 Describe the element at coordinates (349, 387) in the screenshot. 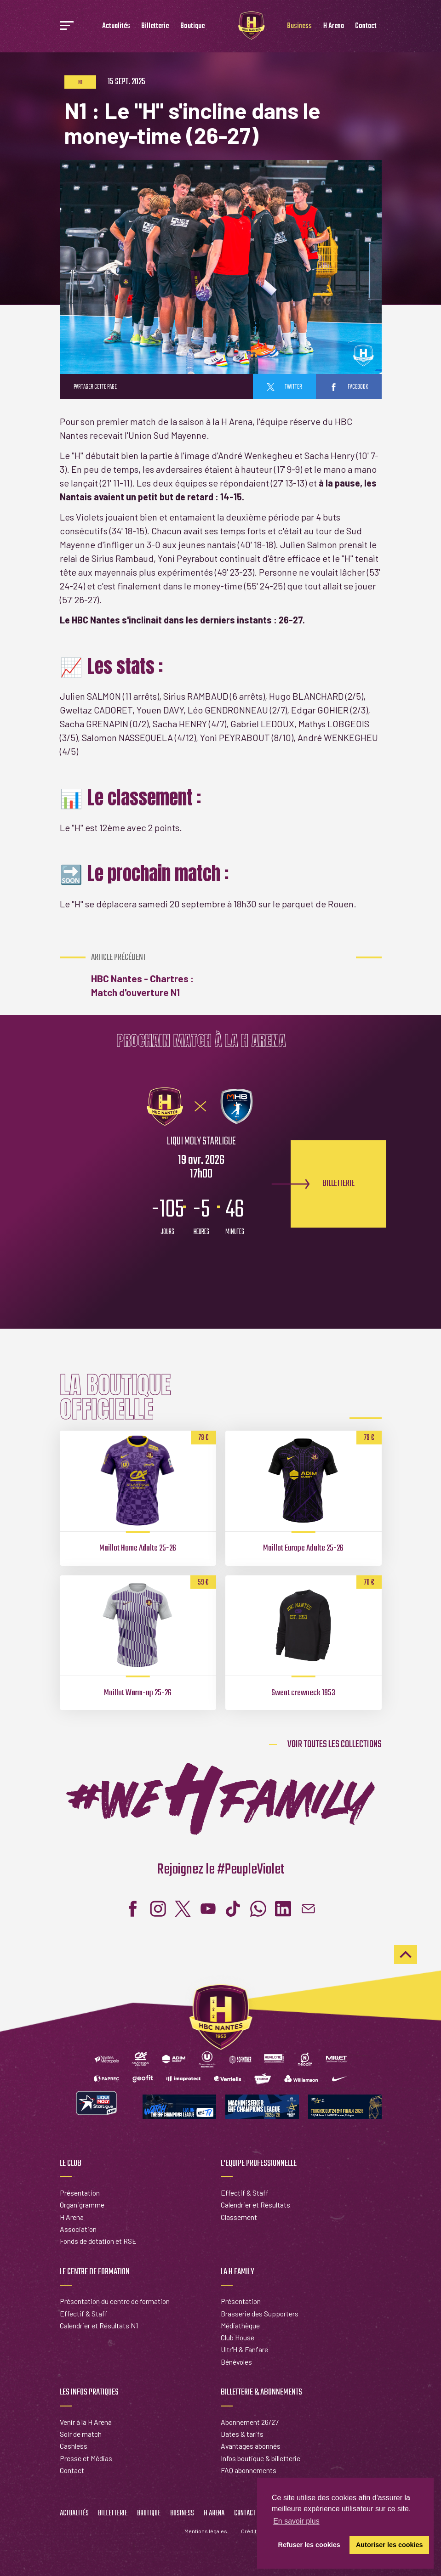

I see `facebook` at that location.